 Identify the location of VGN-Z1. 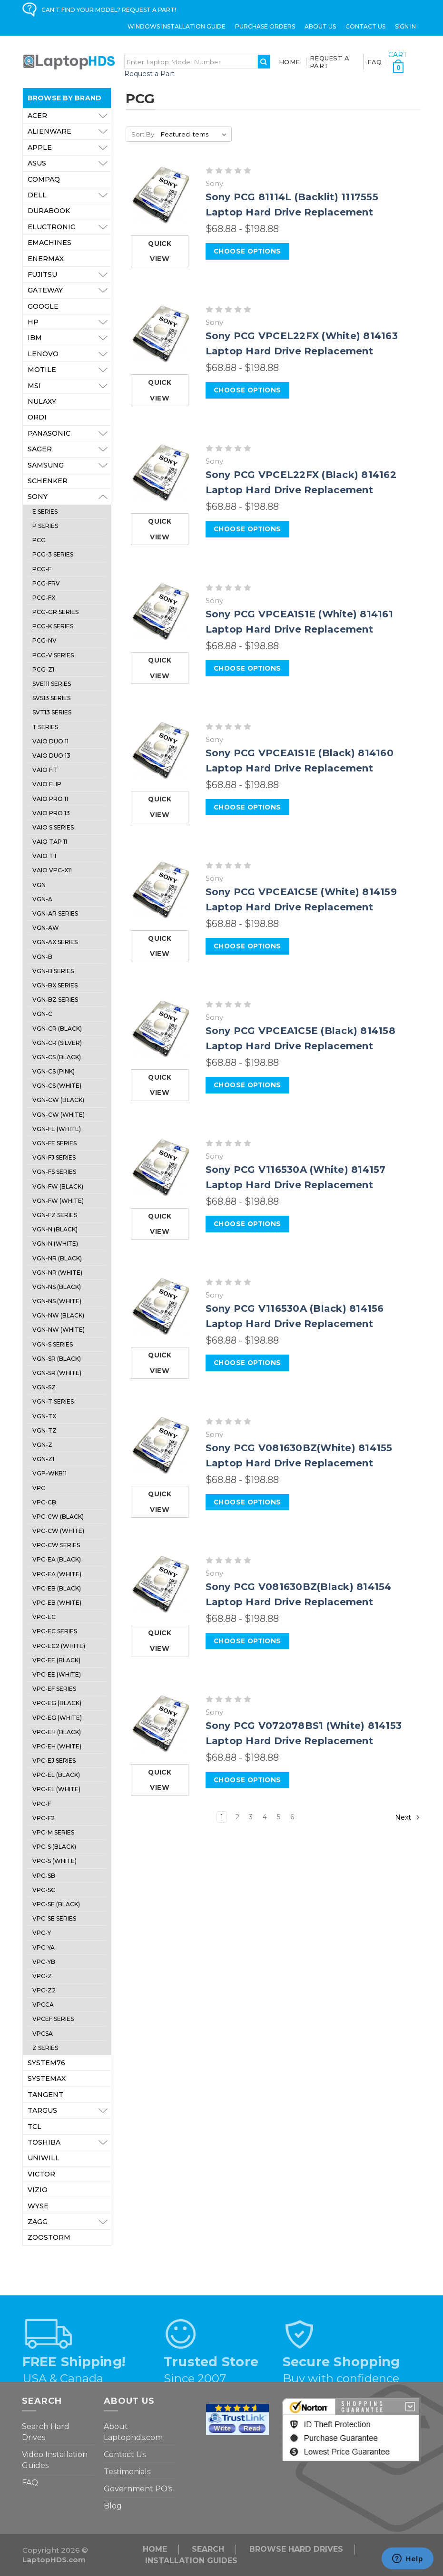
(43, 1459).